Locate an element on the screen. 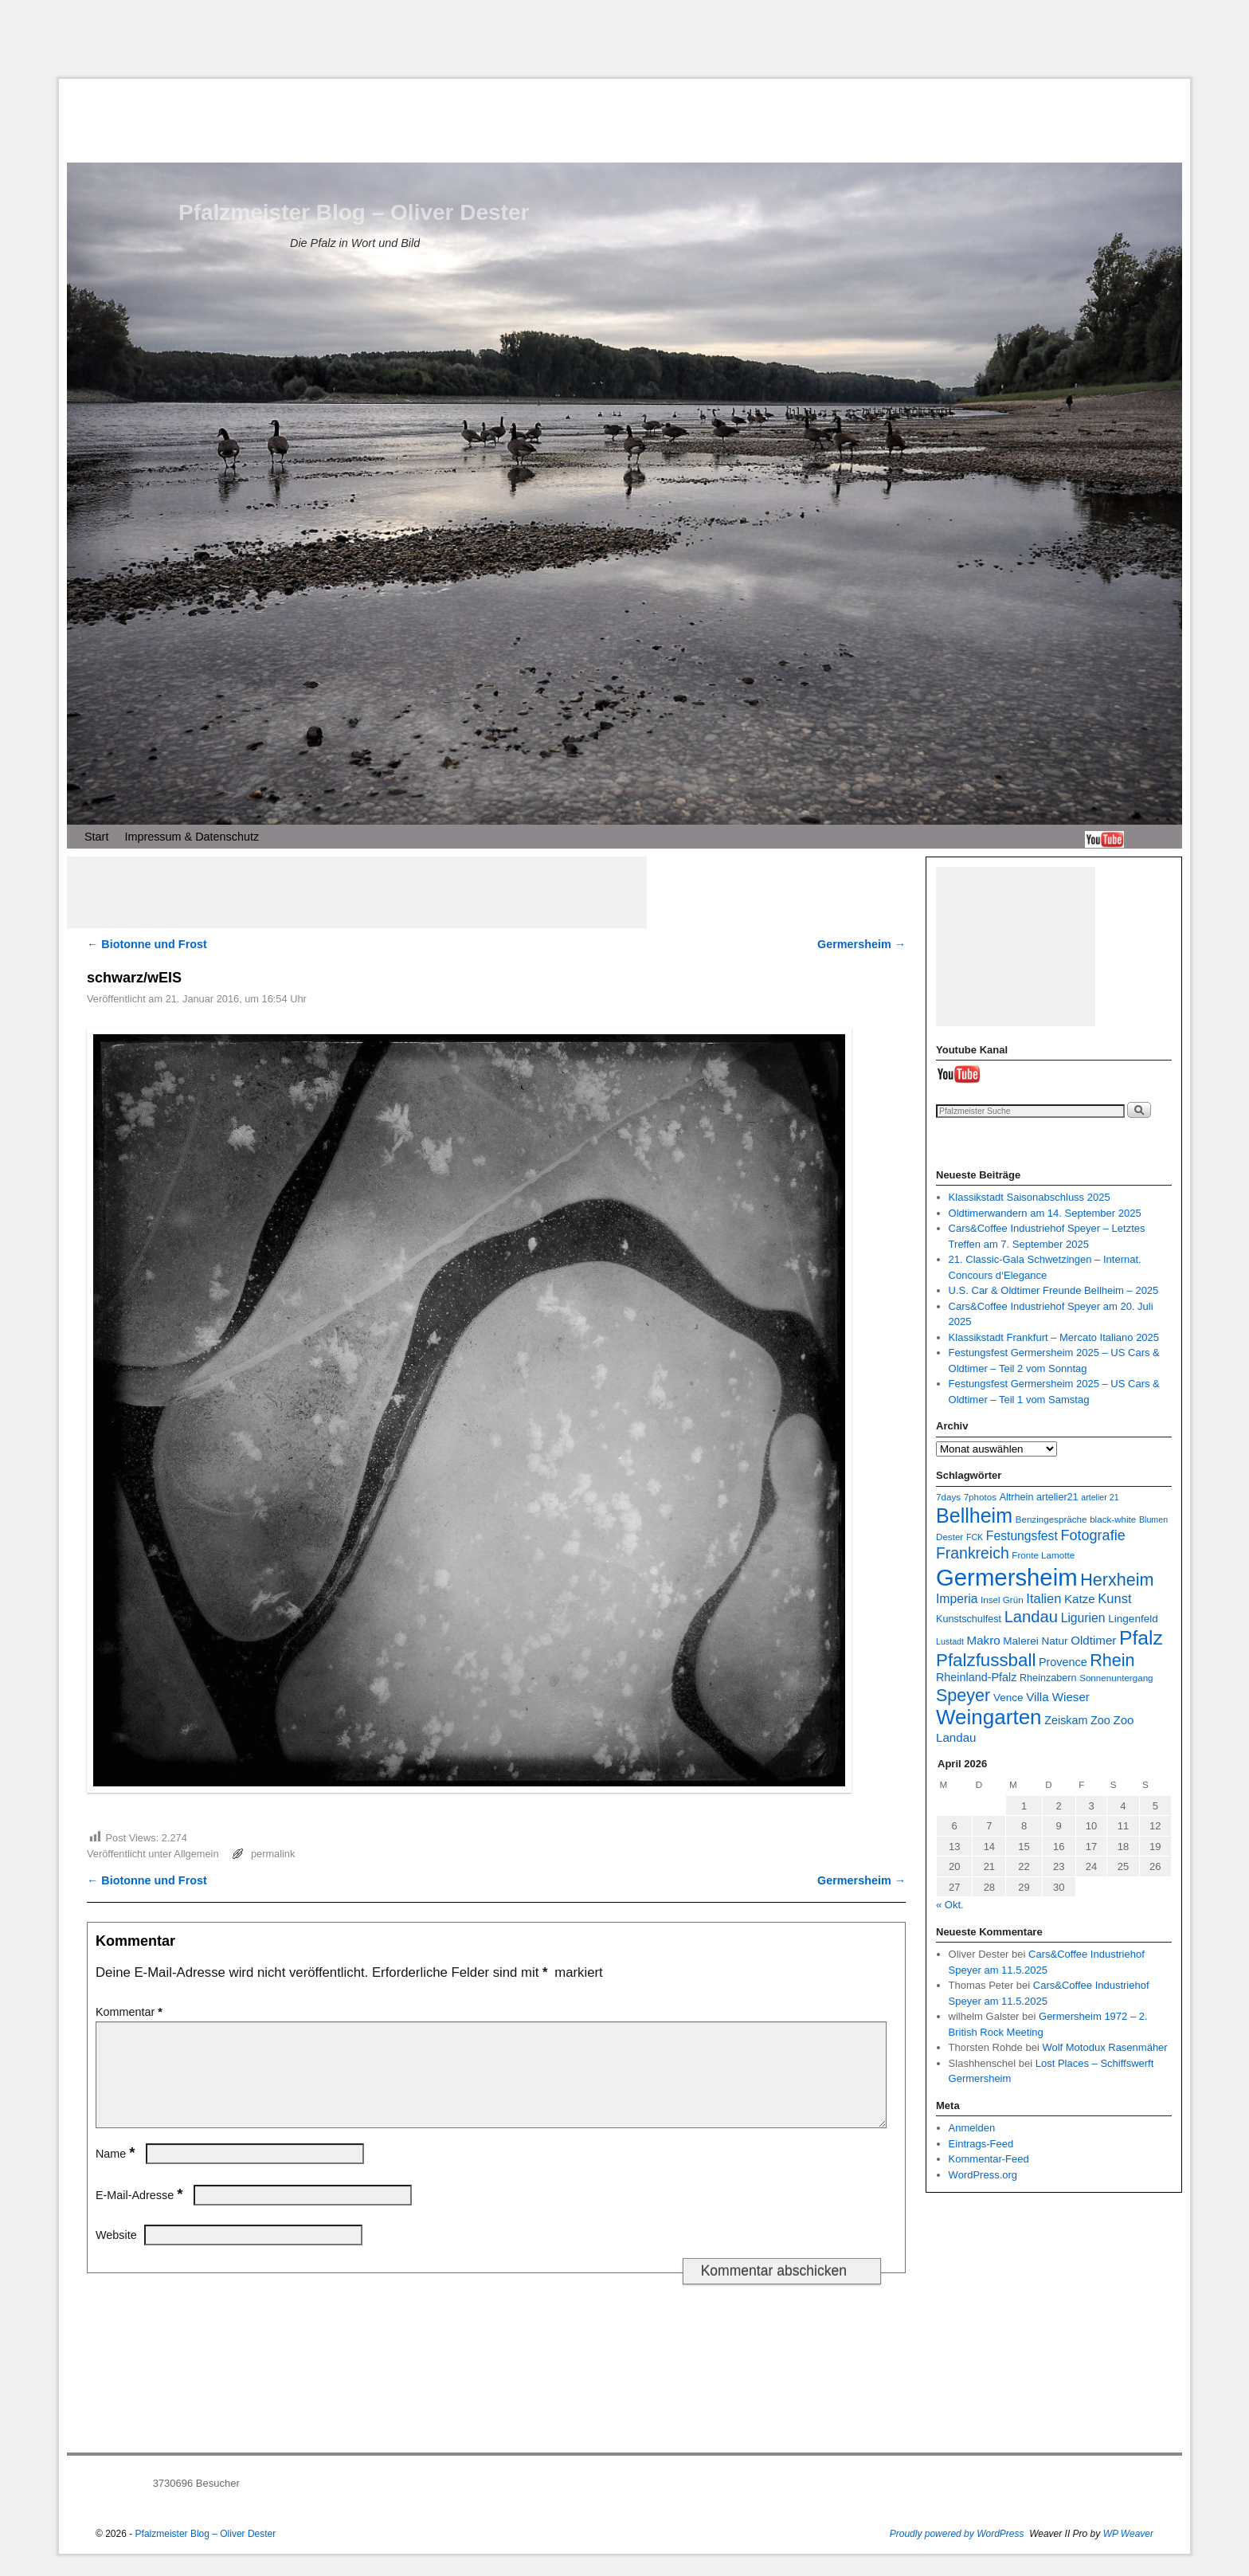 The height and width of the screenshot is (2576, 1249). Weingarten [Weingarten (43 Einträge)] is located at coordinates (989, 1717).